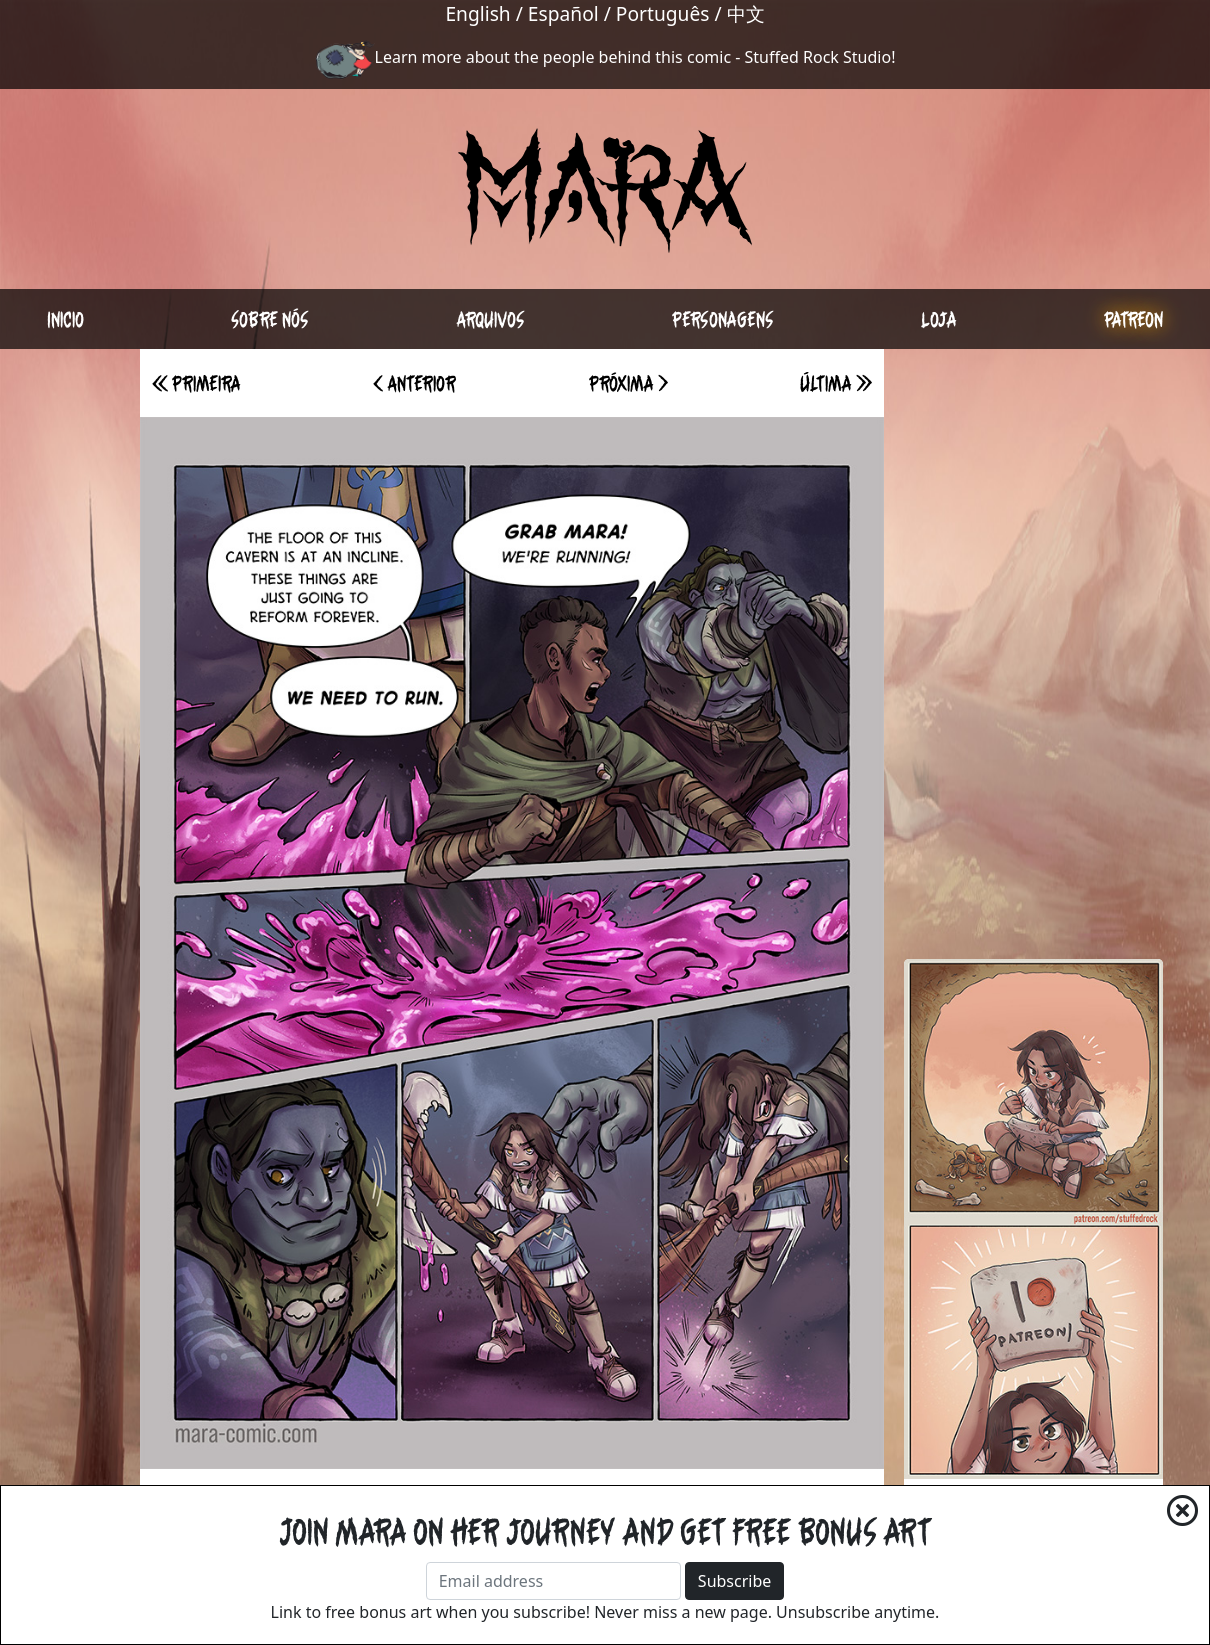 The height and width of the screenshot is (1645, 1210). Describe the element at coordinates (663, 13) in the screenshot. I see `Português` at that location.